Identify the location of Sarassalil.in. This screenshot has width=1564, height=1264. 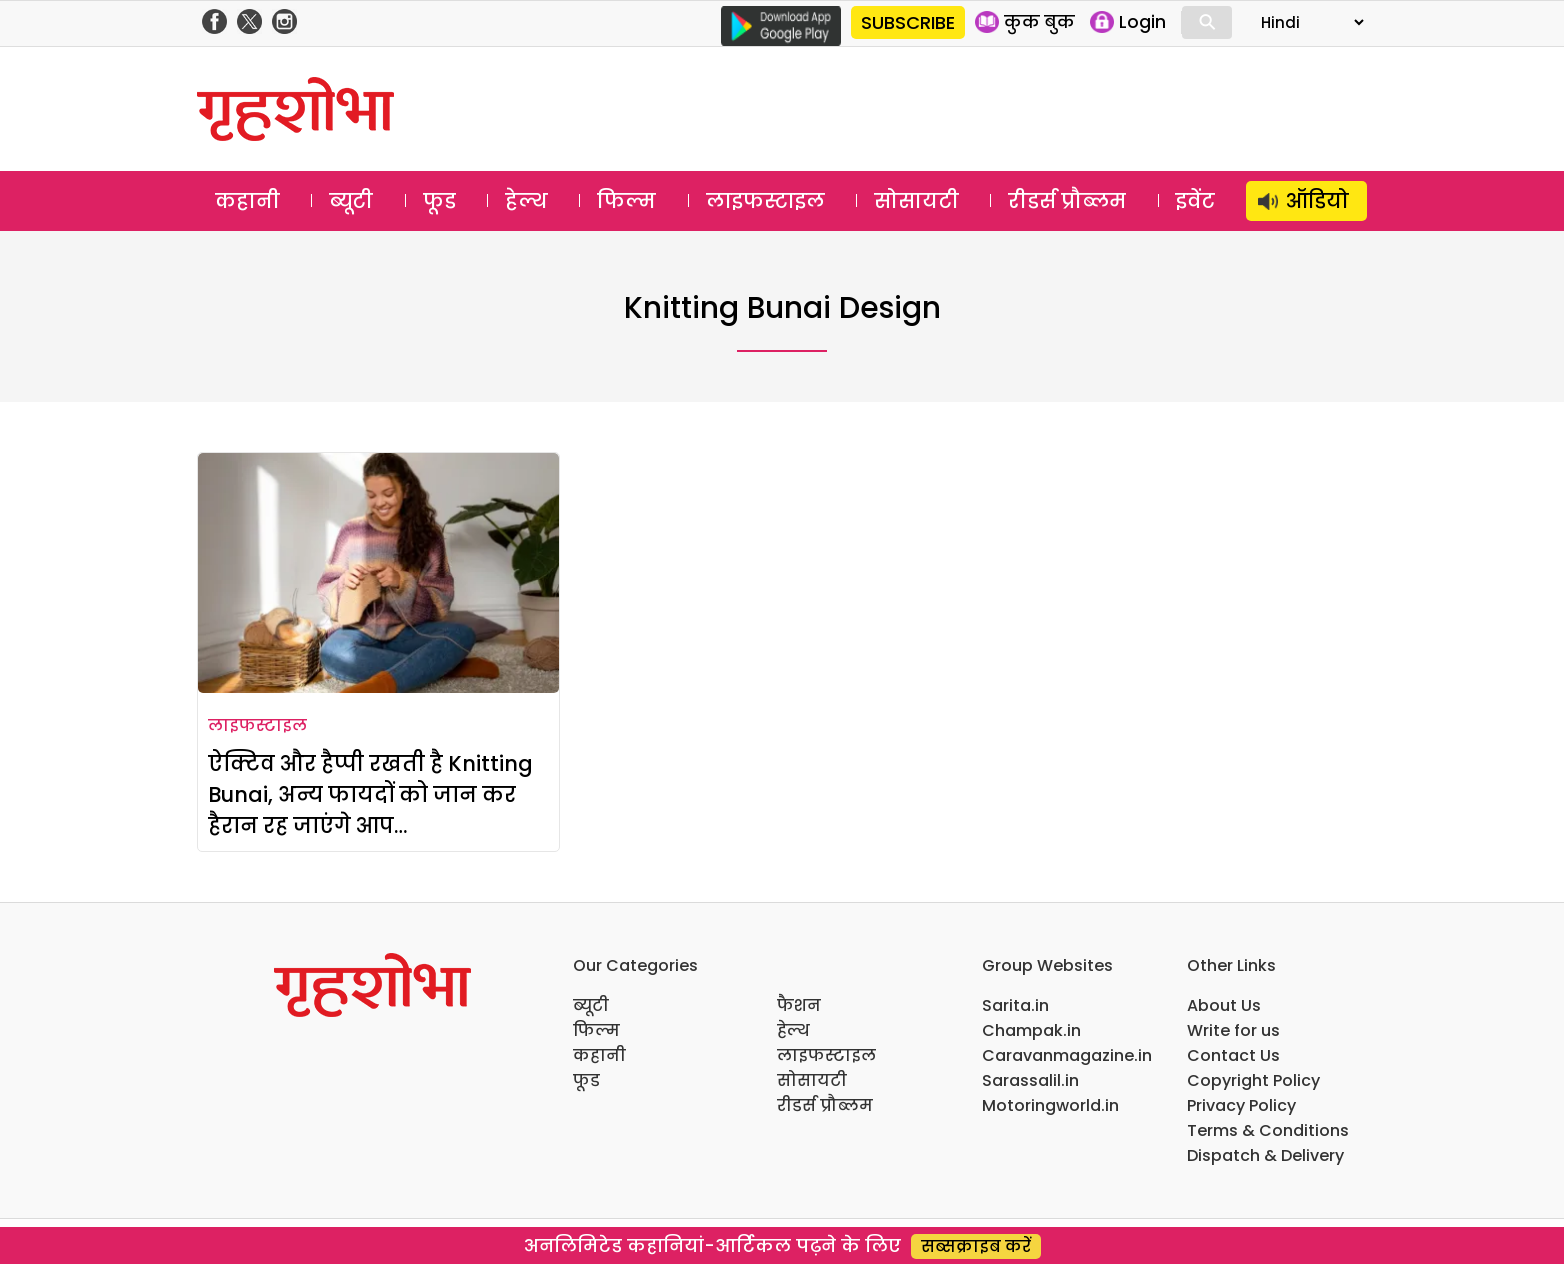
(1030, 1080).